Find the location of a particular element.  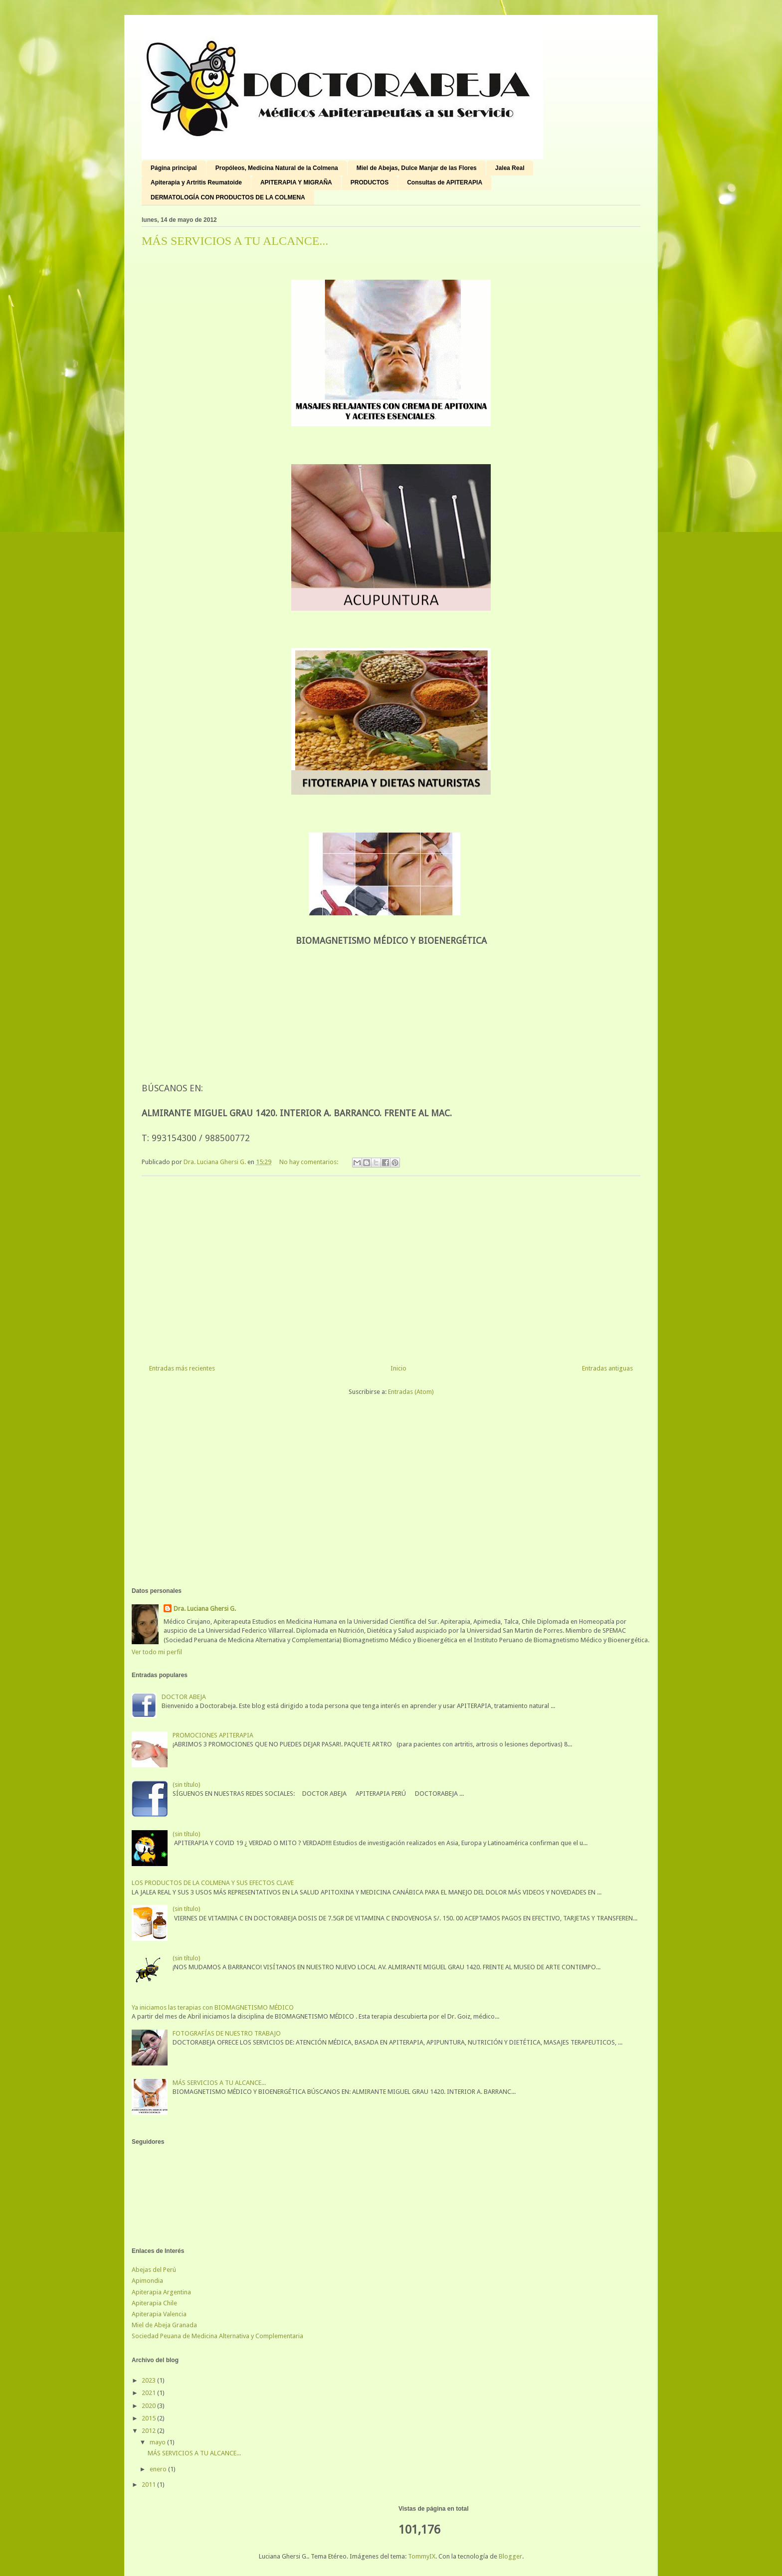

mayo is located at coordinates (158, 2442).